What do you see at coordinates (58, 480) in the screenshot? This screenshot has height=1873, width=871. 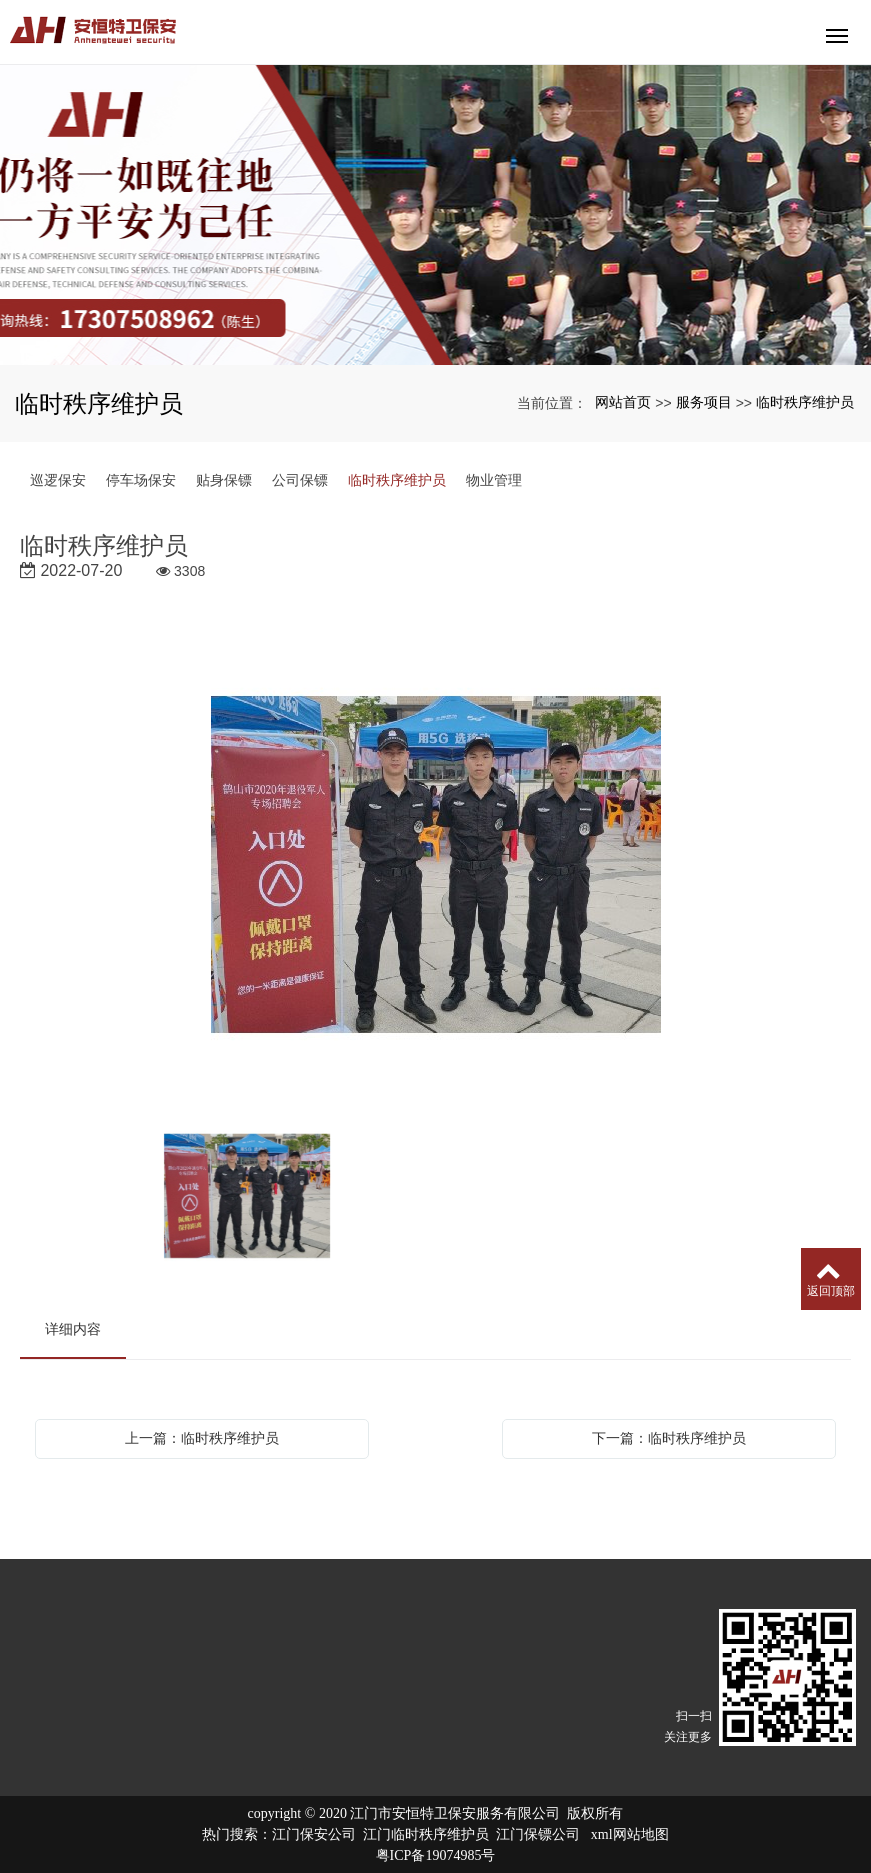 I see `巡逻保安` at bounding box center [58, 480].